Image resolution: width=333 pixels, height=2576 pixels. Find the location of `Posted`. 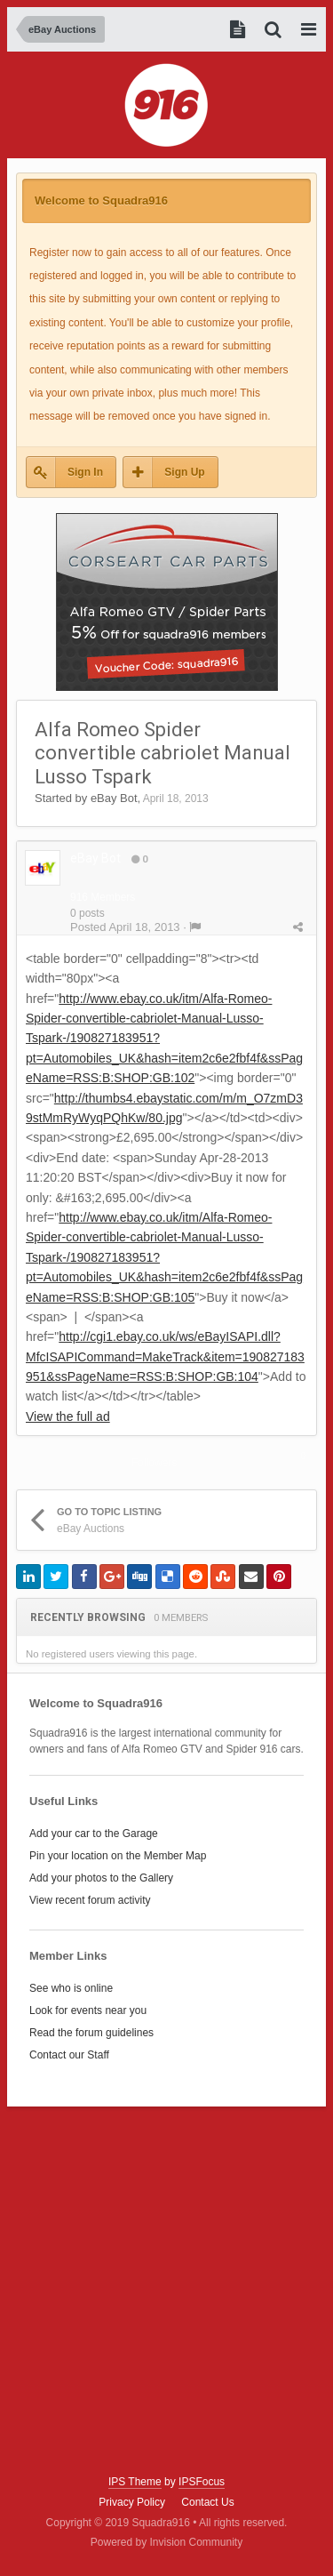

Posted is located at coordinates (125, 927).